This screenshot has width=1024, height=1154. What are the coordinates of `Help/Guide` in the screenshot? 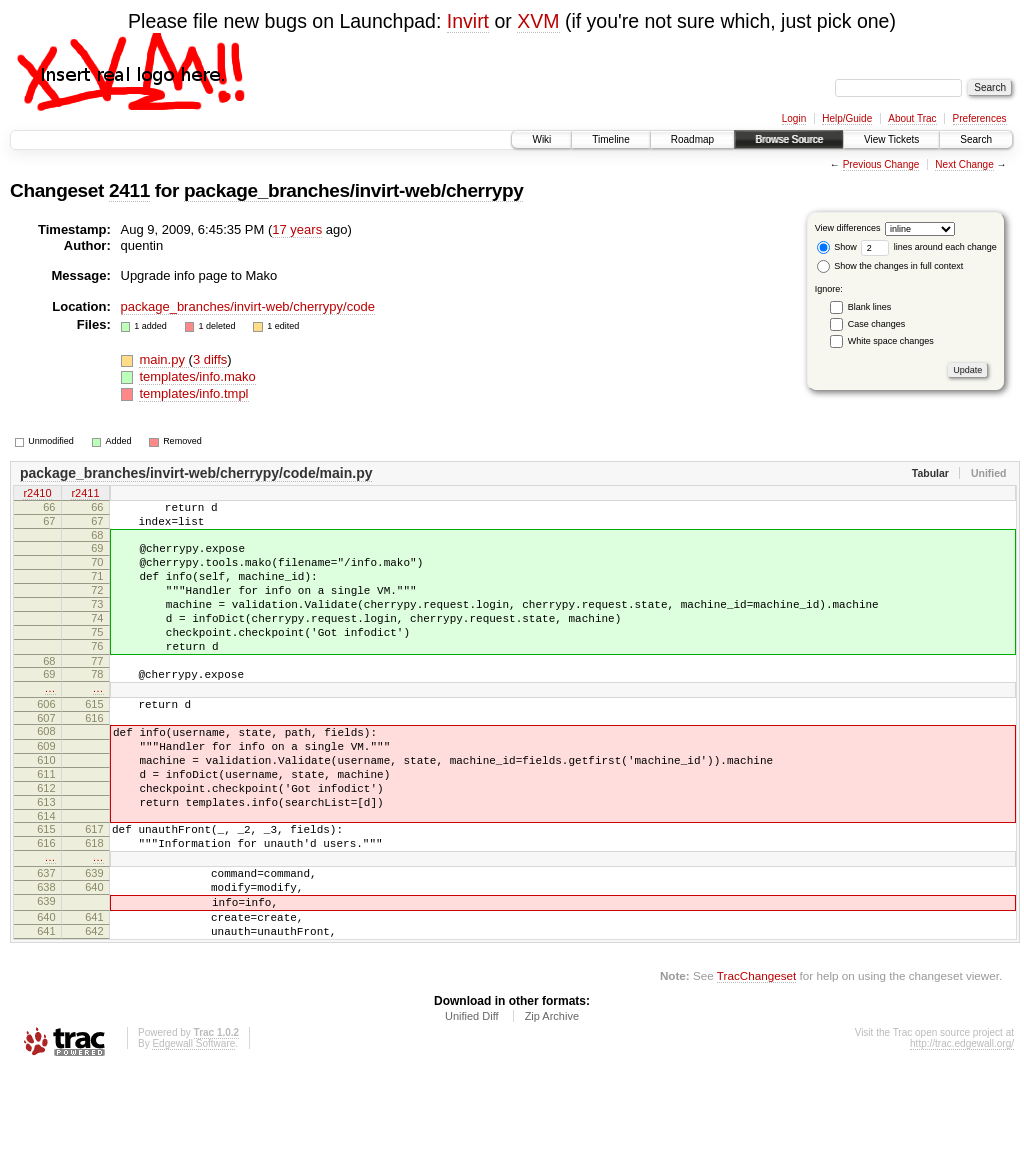 It's located at (847, 118).